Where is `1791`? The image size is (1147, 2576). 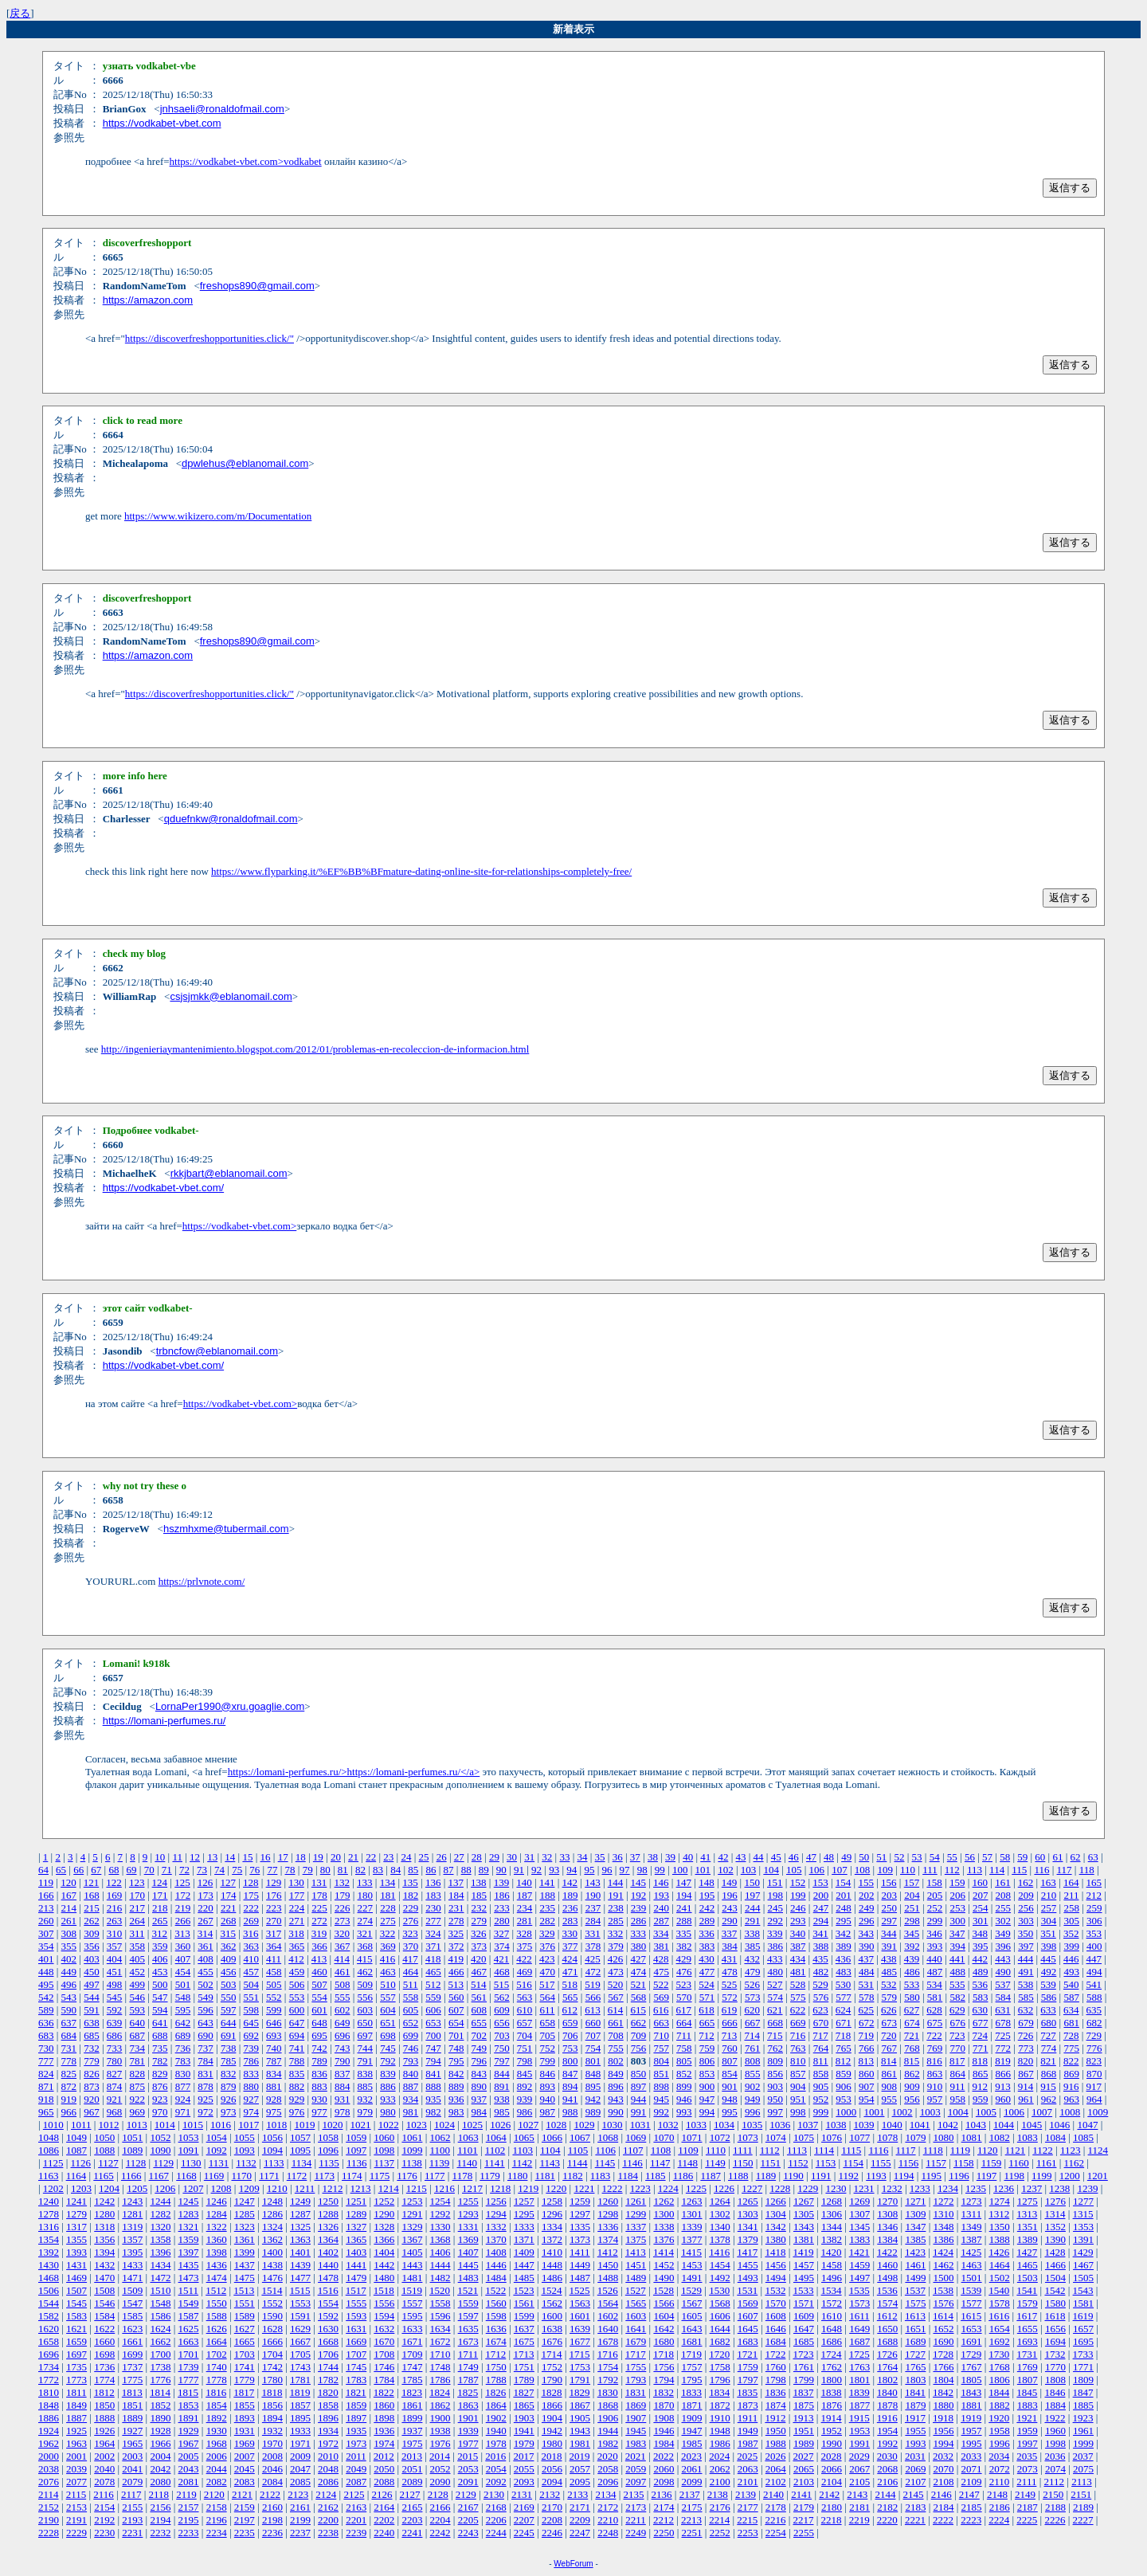
1791 is located at coordinates (580, 2380).